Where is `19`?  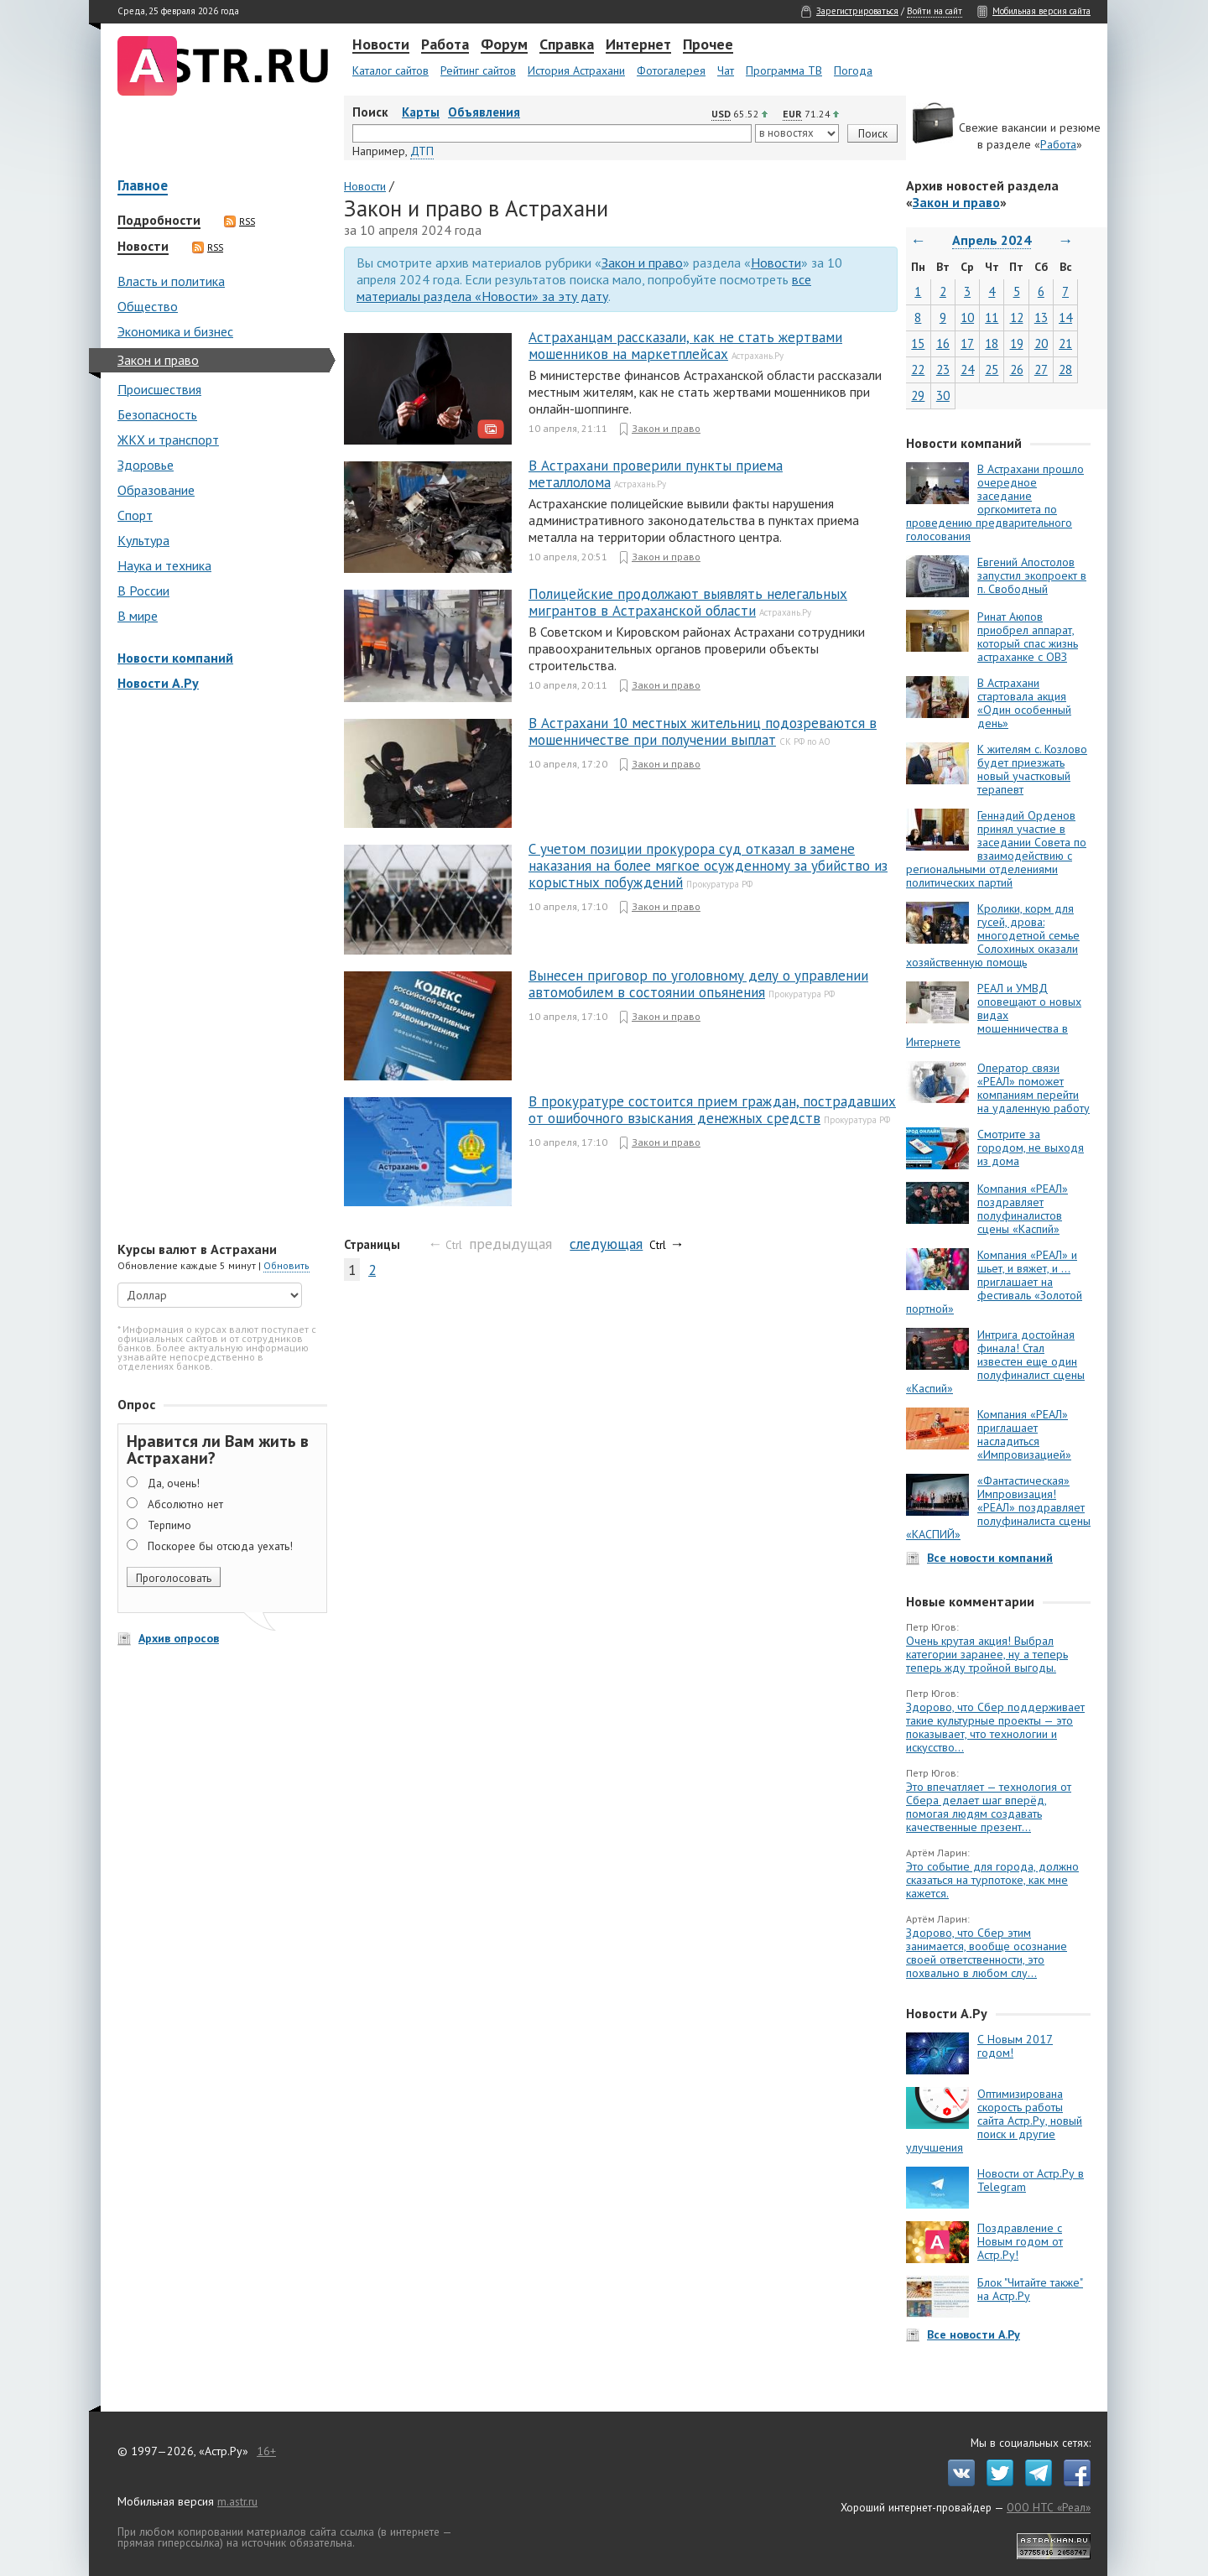
19 is located at coordinates (1016, 343).